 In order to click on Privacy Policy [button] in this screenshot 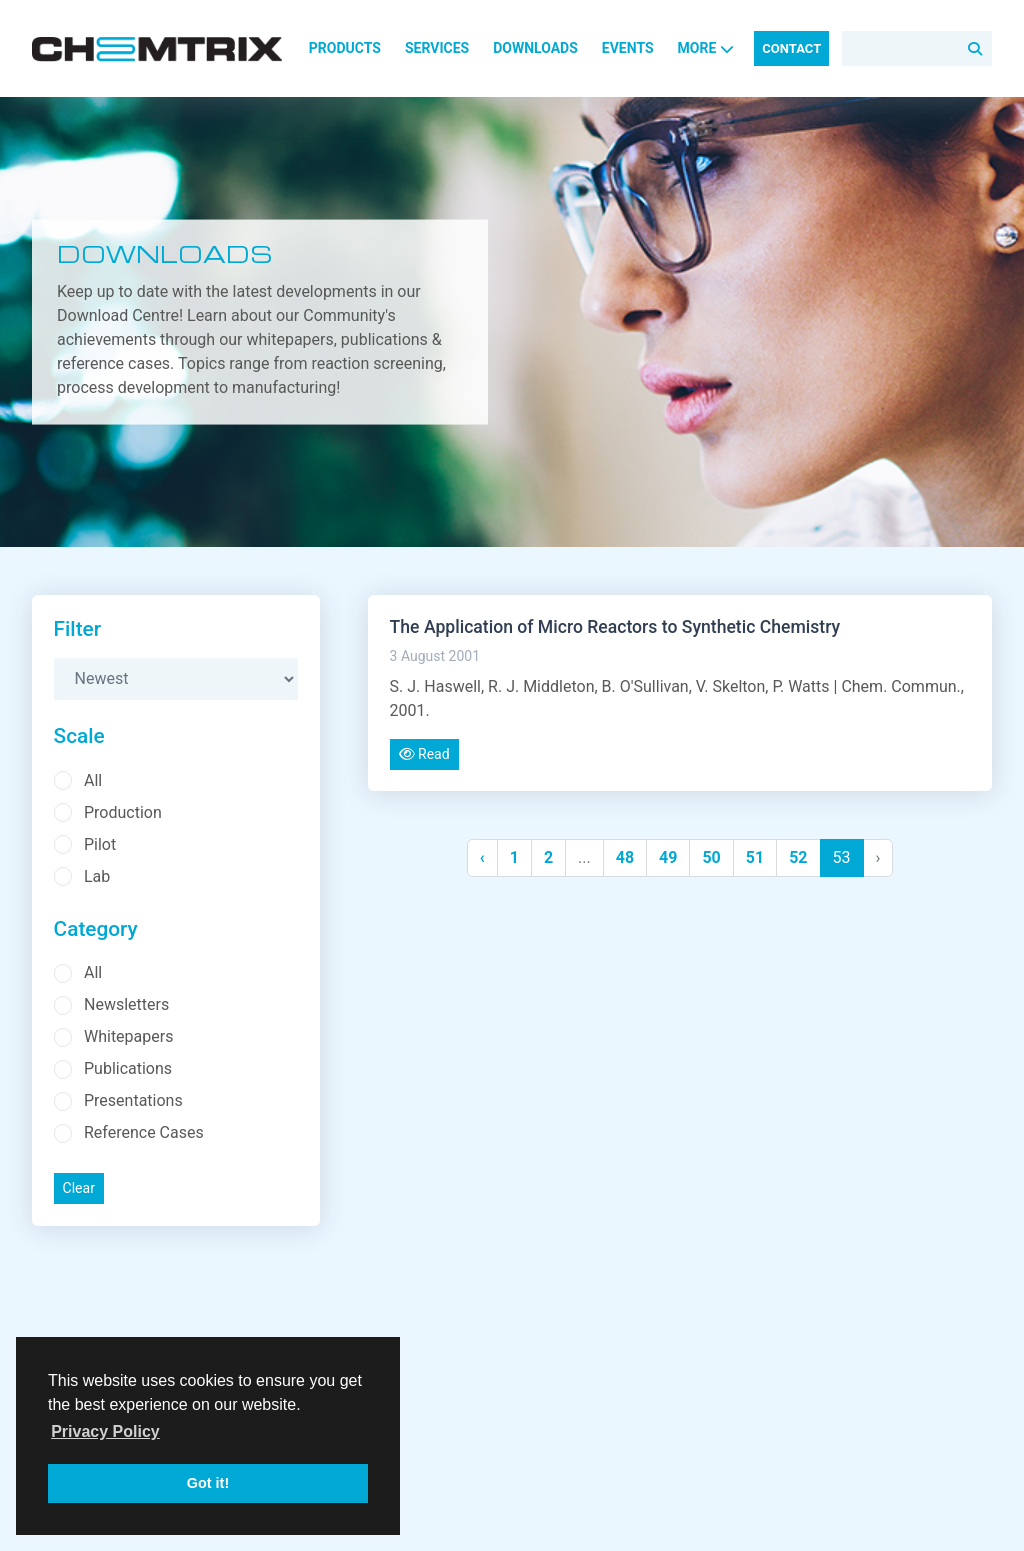, I will do `click(105, 1431)`.